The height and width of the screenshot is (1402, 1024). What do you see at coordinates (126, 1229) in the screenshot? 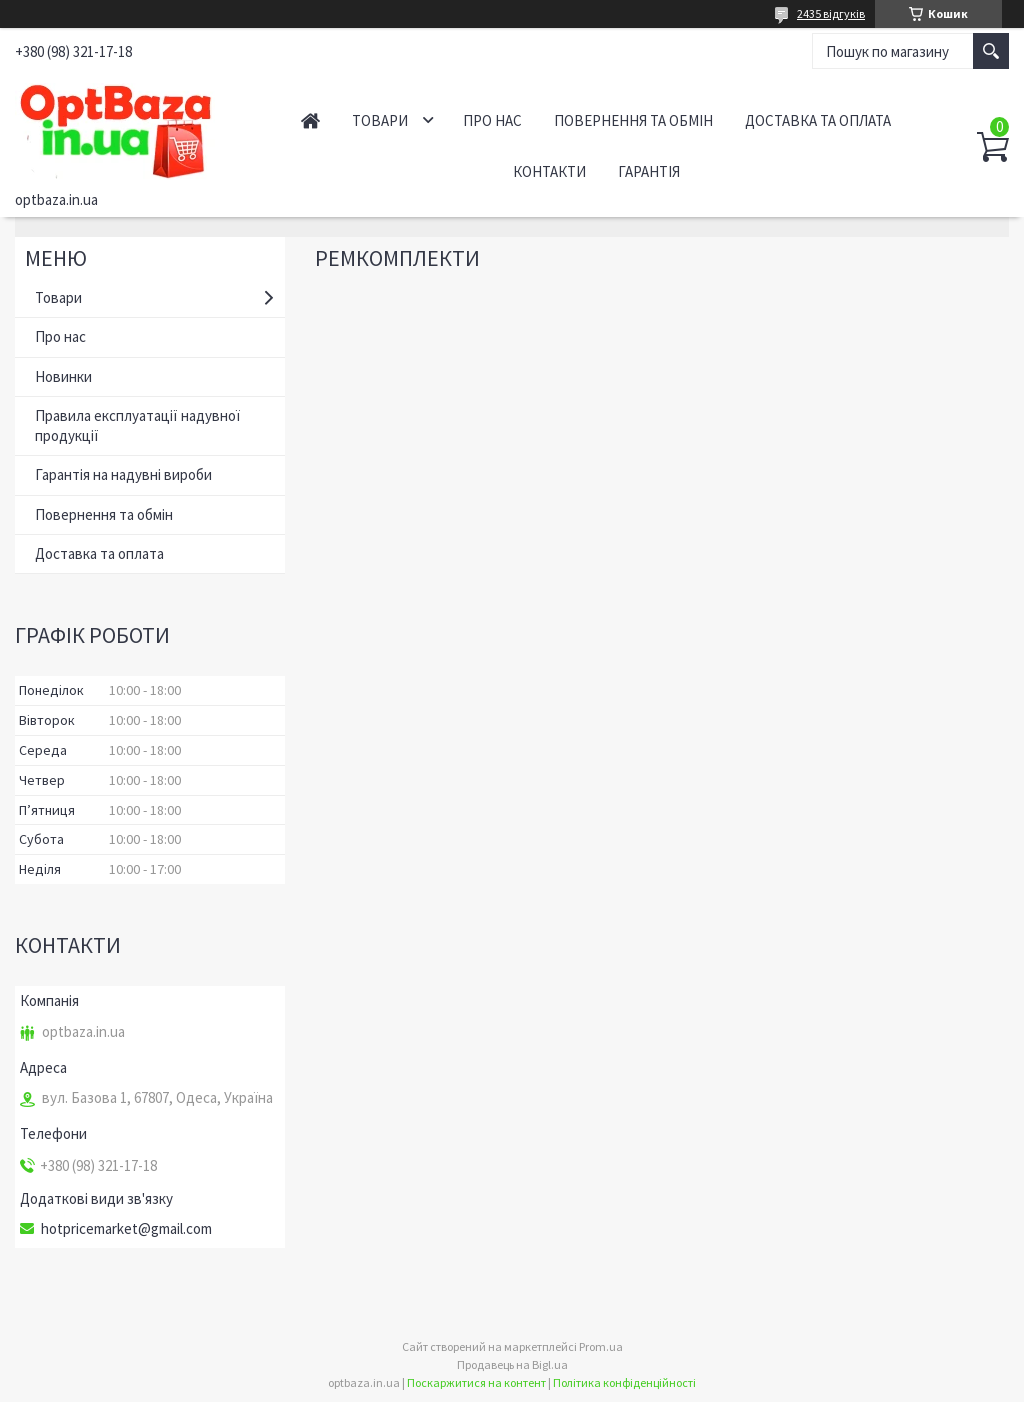
I see `hotpricemarket@gmail.com` at bounding box center [126, 1229].